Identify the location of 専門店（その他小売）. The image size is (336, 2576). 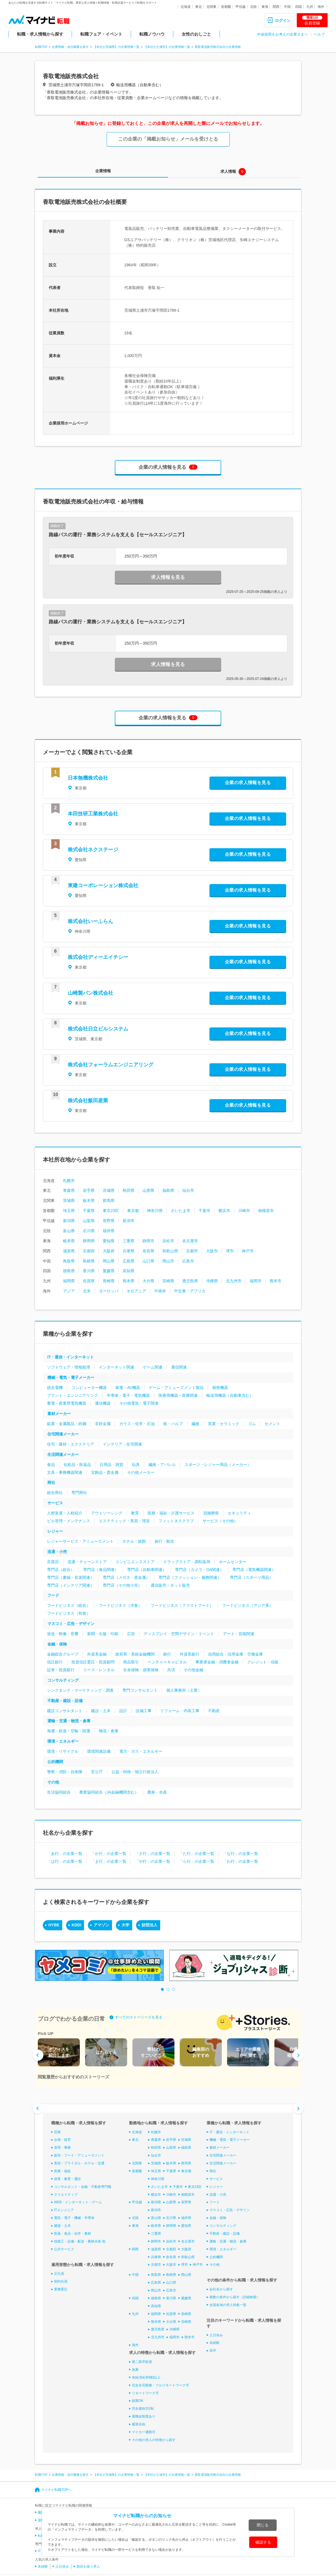
(122, 1585).